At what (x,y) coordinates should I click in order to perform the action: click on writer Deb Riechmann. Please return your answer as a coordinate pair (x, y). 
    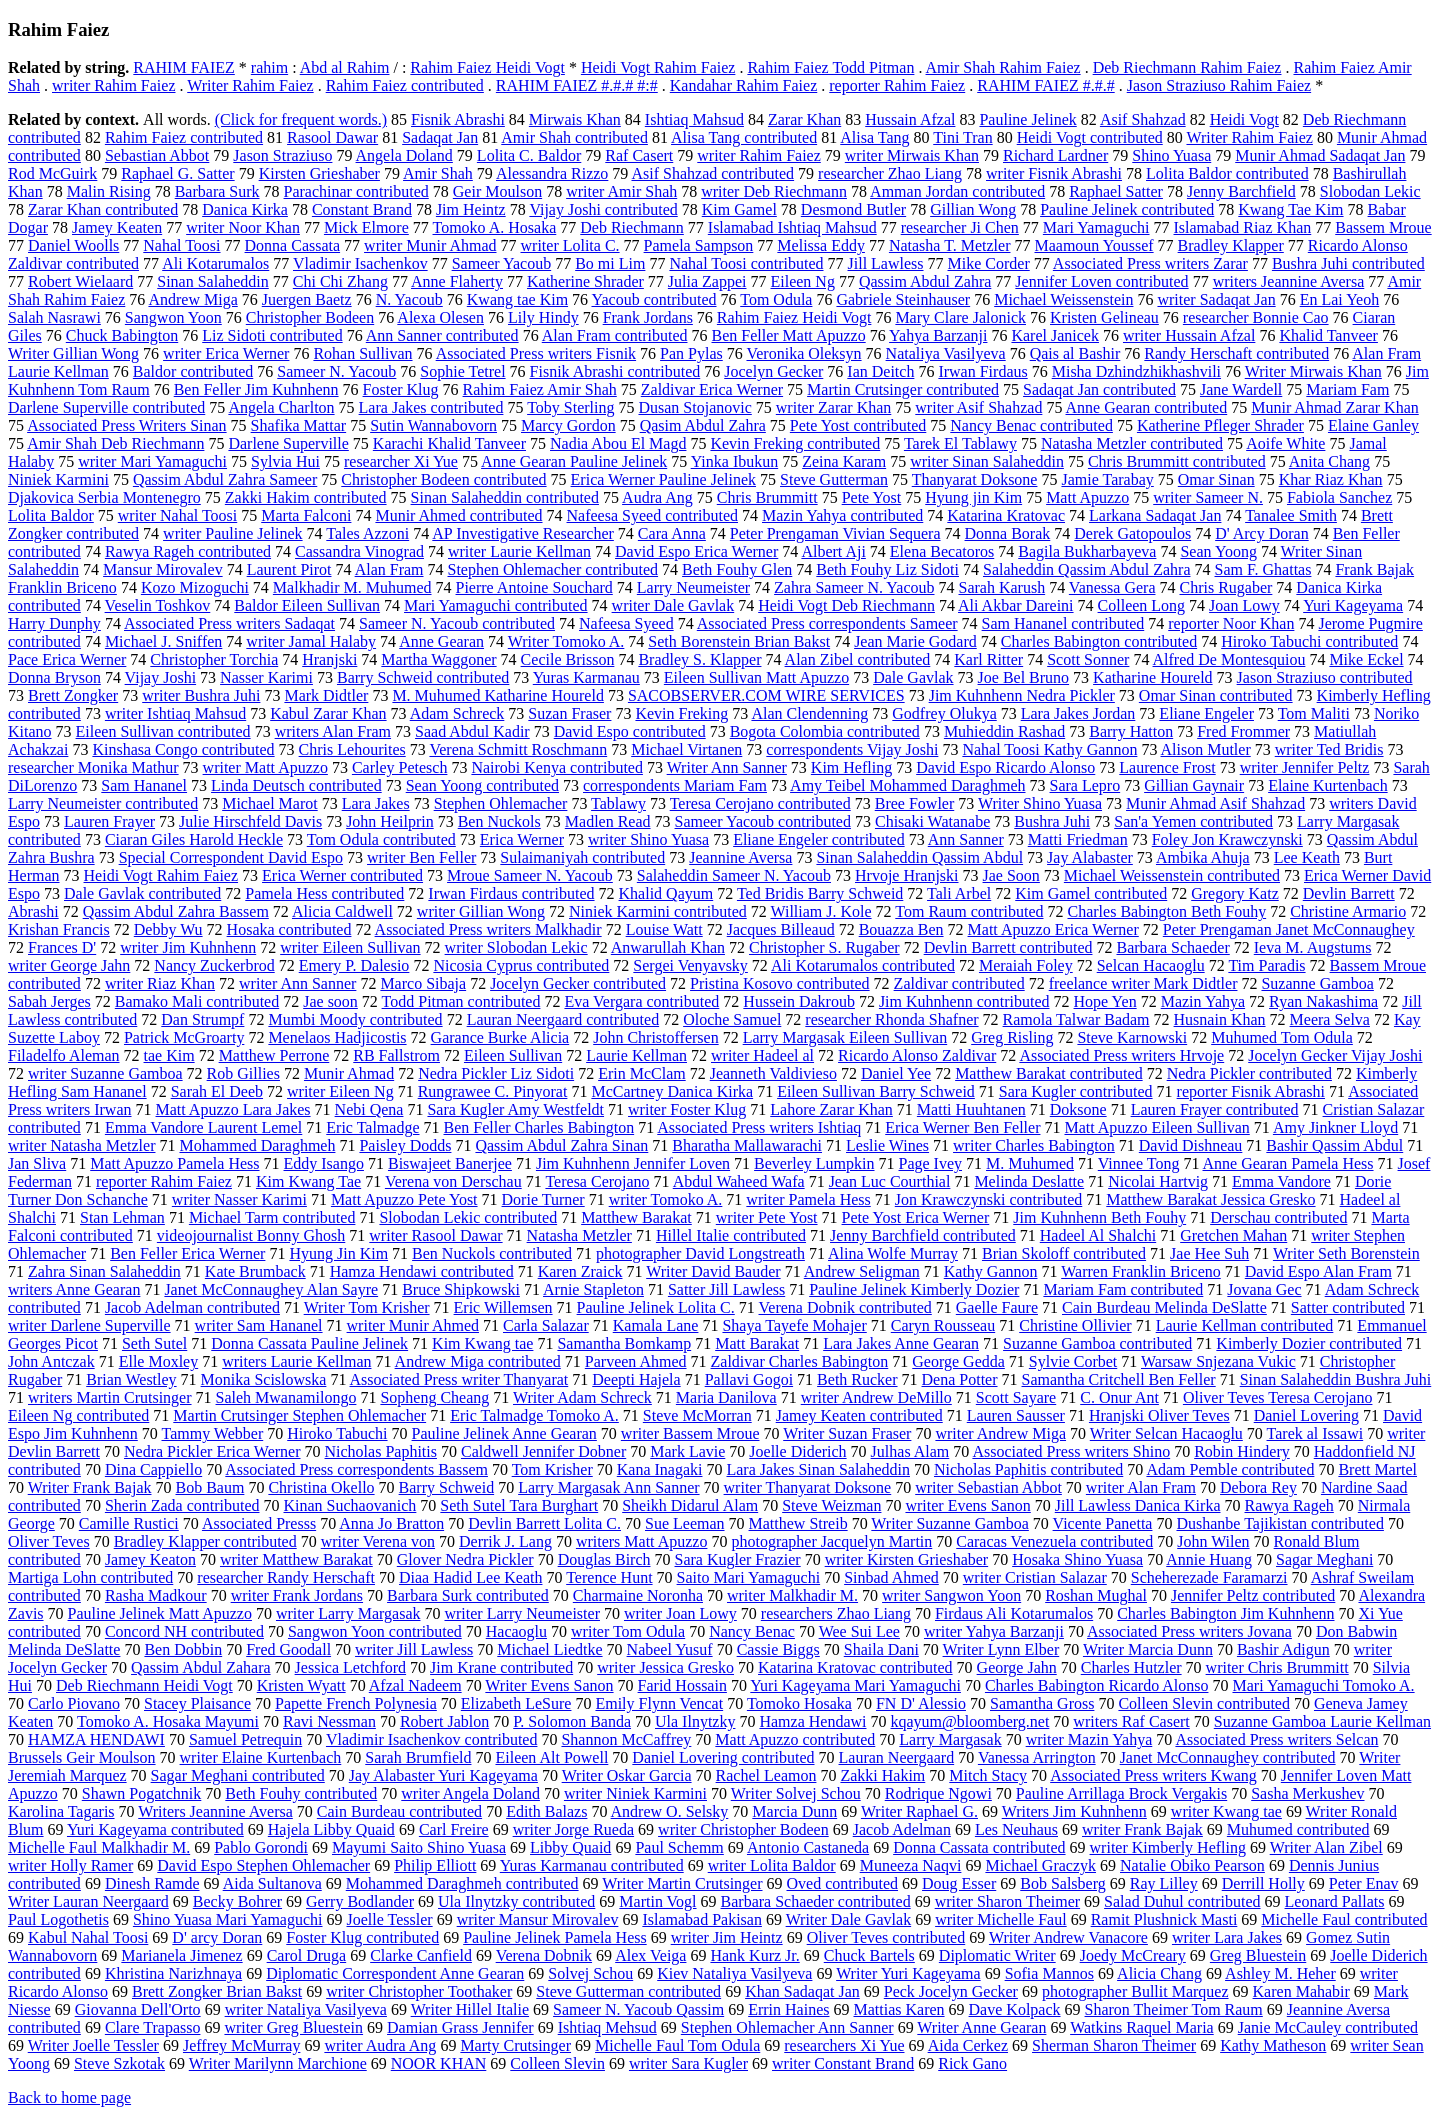
    Looking at the image, I should click on (774, 191).